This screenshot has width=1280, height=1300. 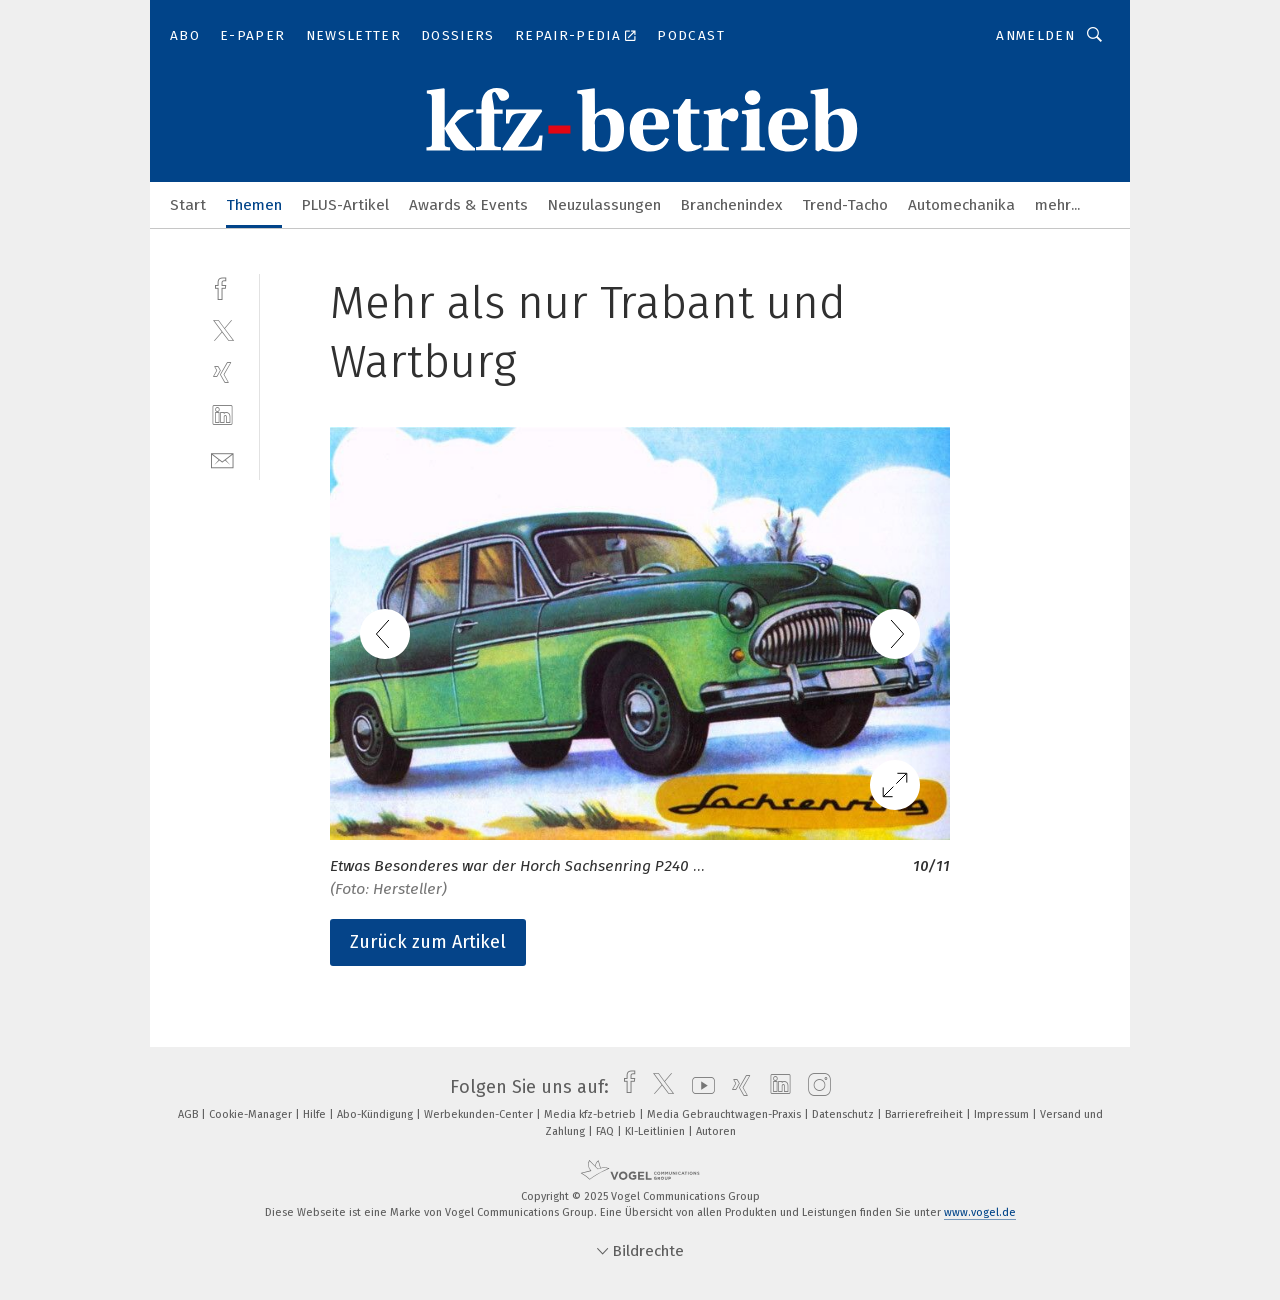 What do you see at coordinates (604, 205) in the screenshot?
I see `Neuzulassungen` at bounding box center [604, 205].